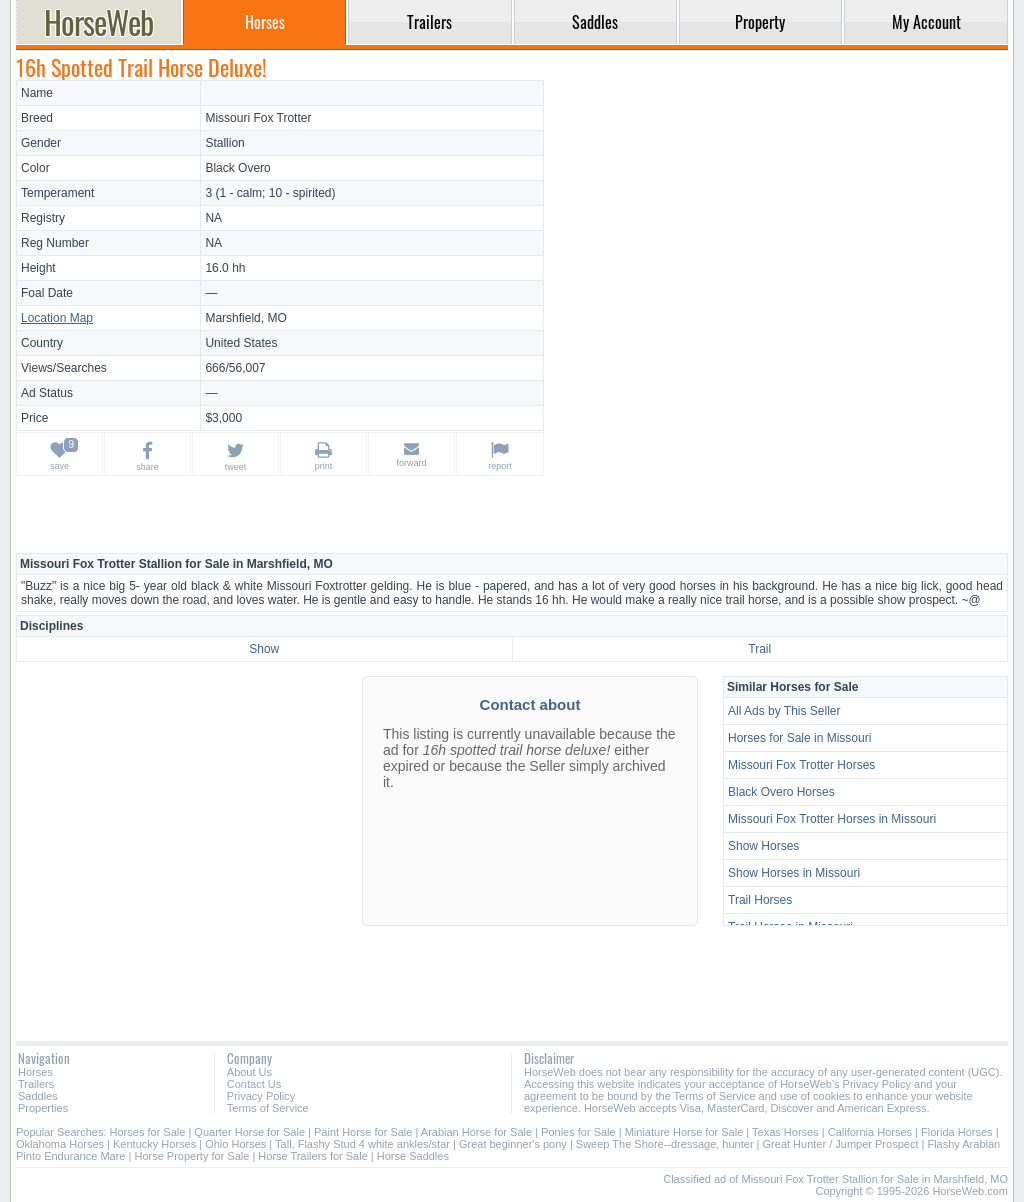  I want to click on Terms of Service, so click(268, 1108).